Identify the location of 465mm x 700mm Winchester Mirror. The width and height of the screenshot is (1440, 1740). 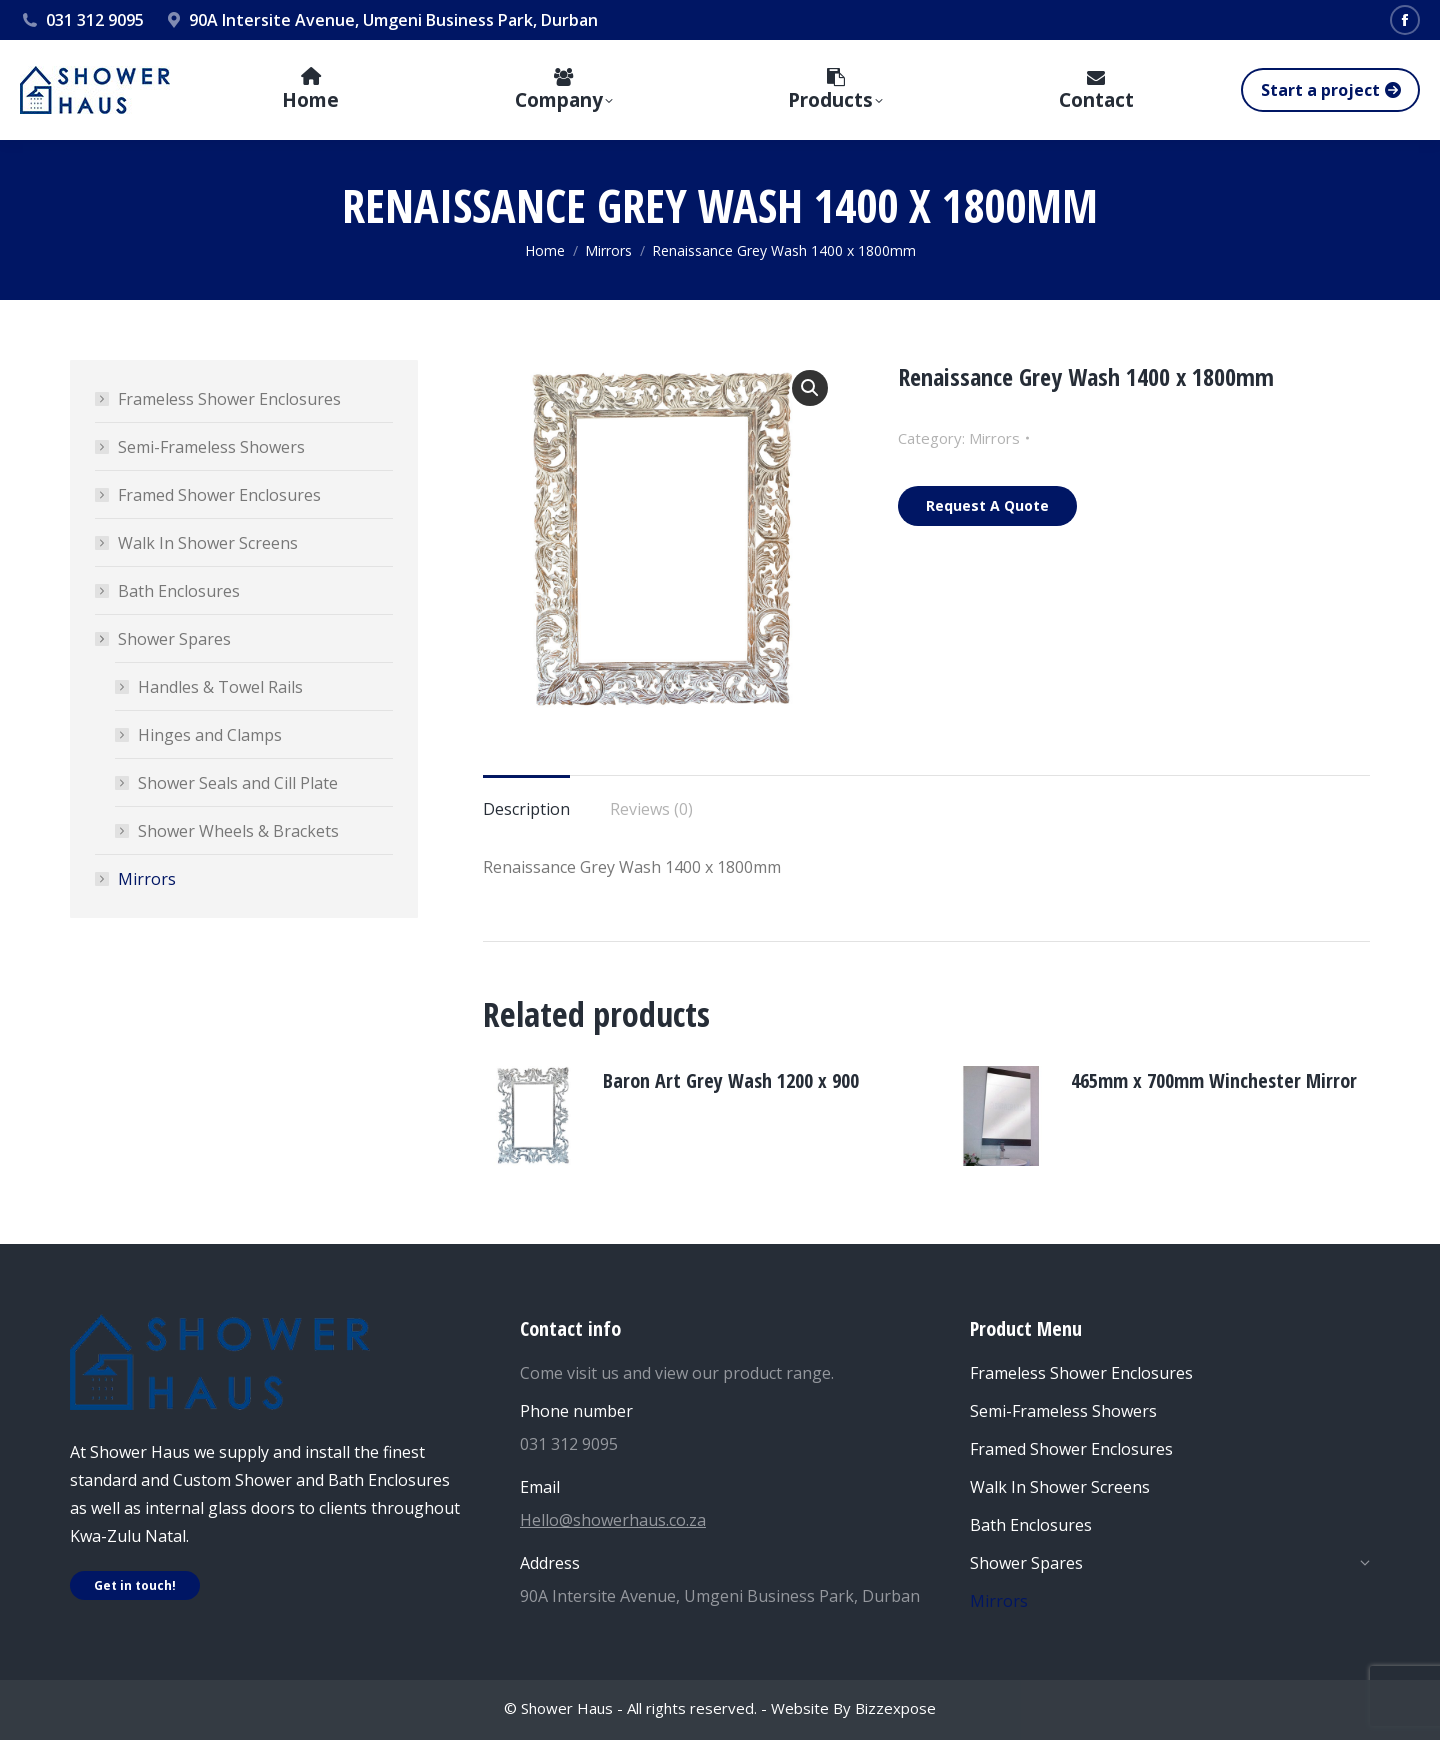
(1214, 1080).